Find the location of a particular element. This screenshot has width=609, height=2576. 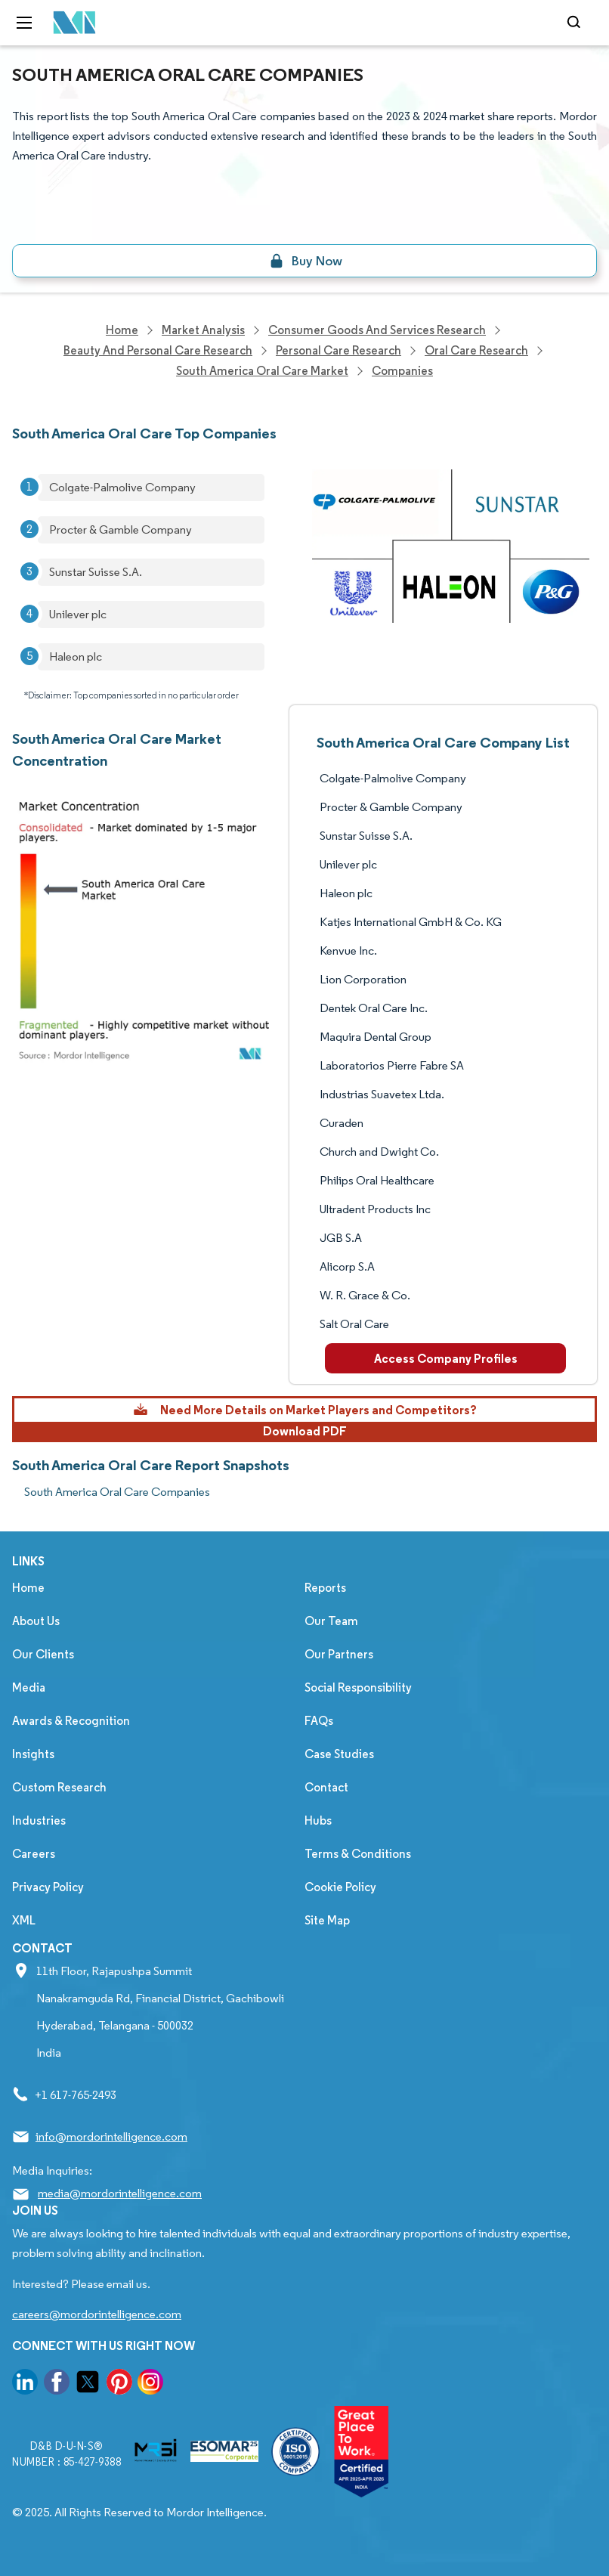

Our Team is located at coordinates (331, 1621).